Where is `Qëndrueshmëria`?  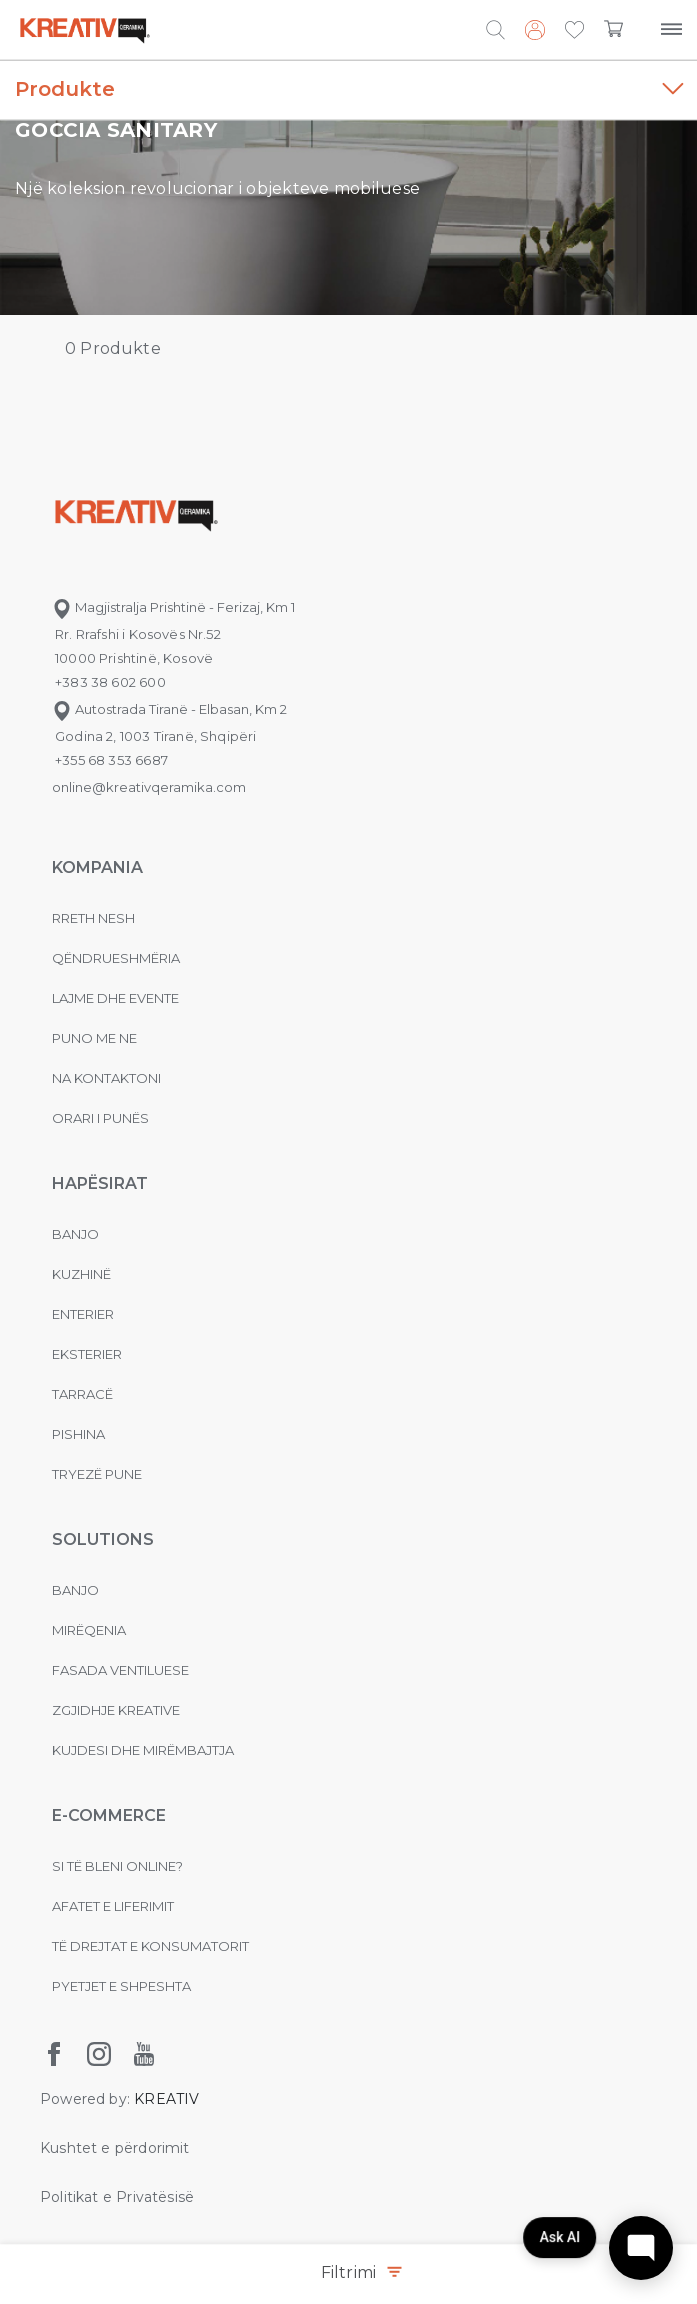 Qëndrueshmëria is located at coordinates (116, 958).